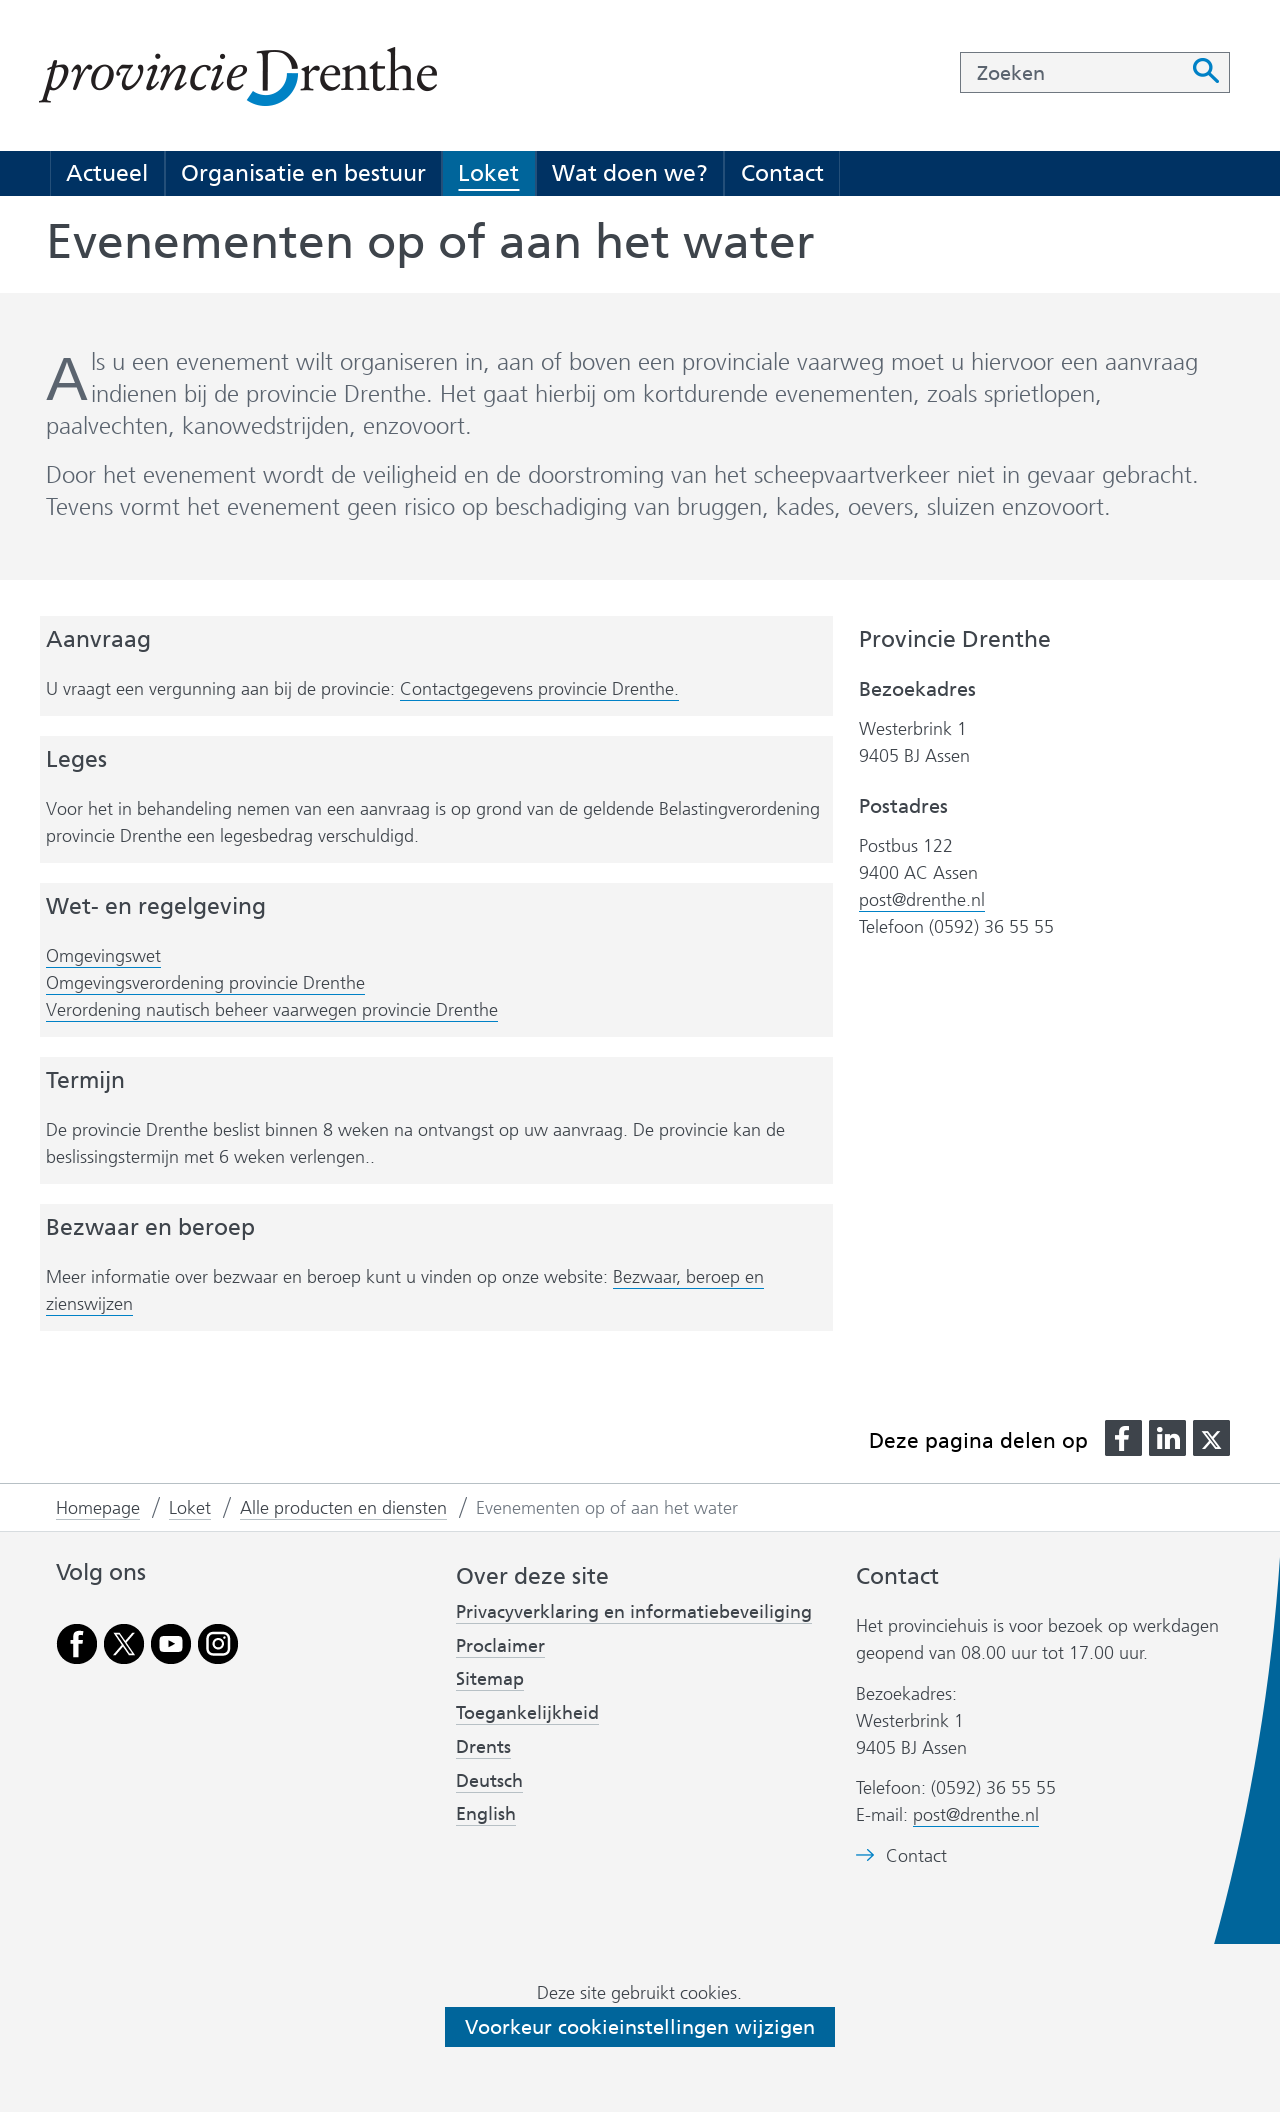 The width and height of the screenshot is (1280, 2112). What do you see at coordinates (205, 983) in the screenshot?
I see `Omgevingsverordening provincie Drenthe` at bounding box center [205, 983].